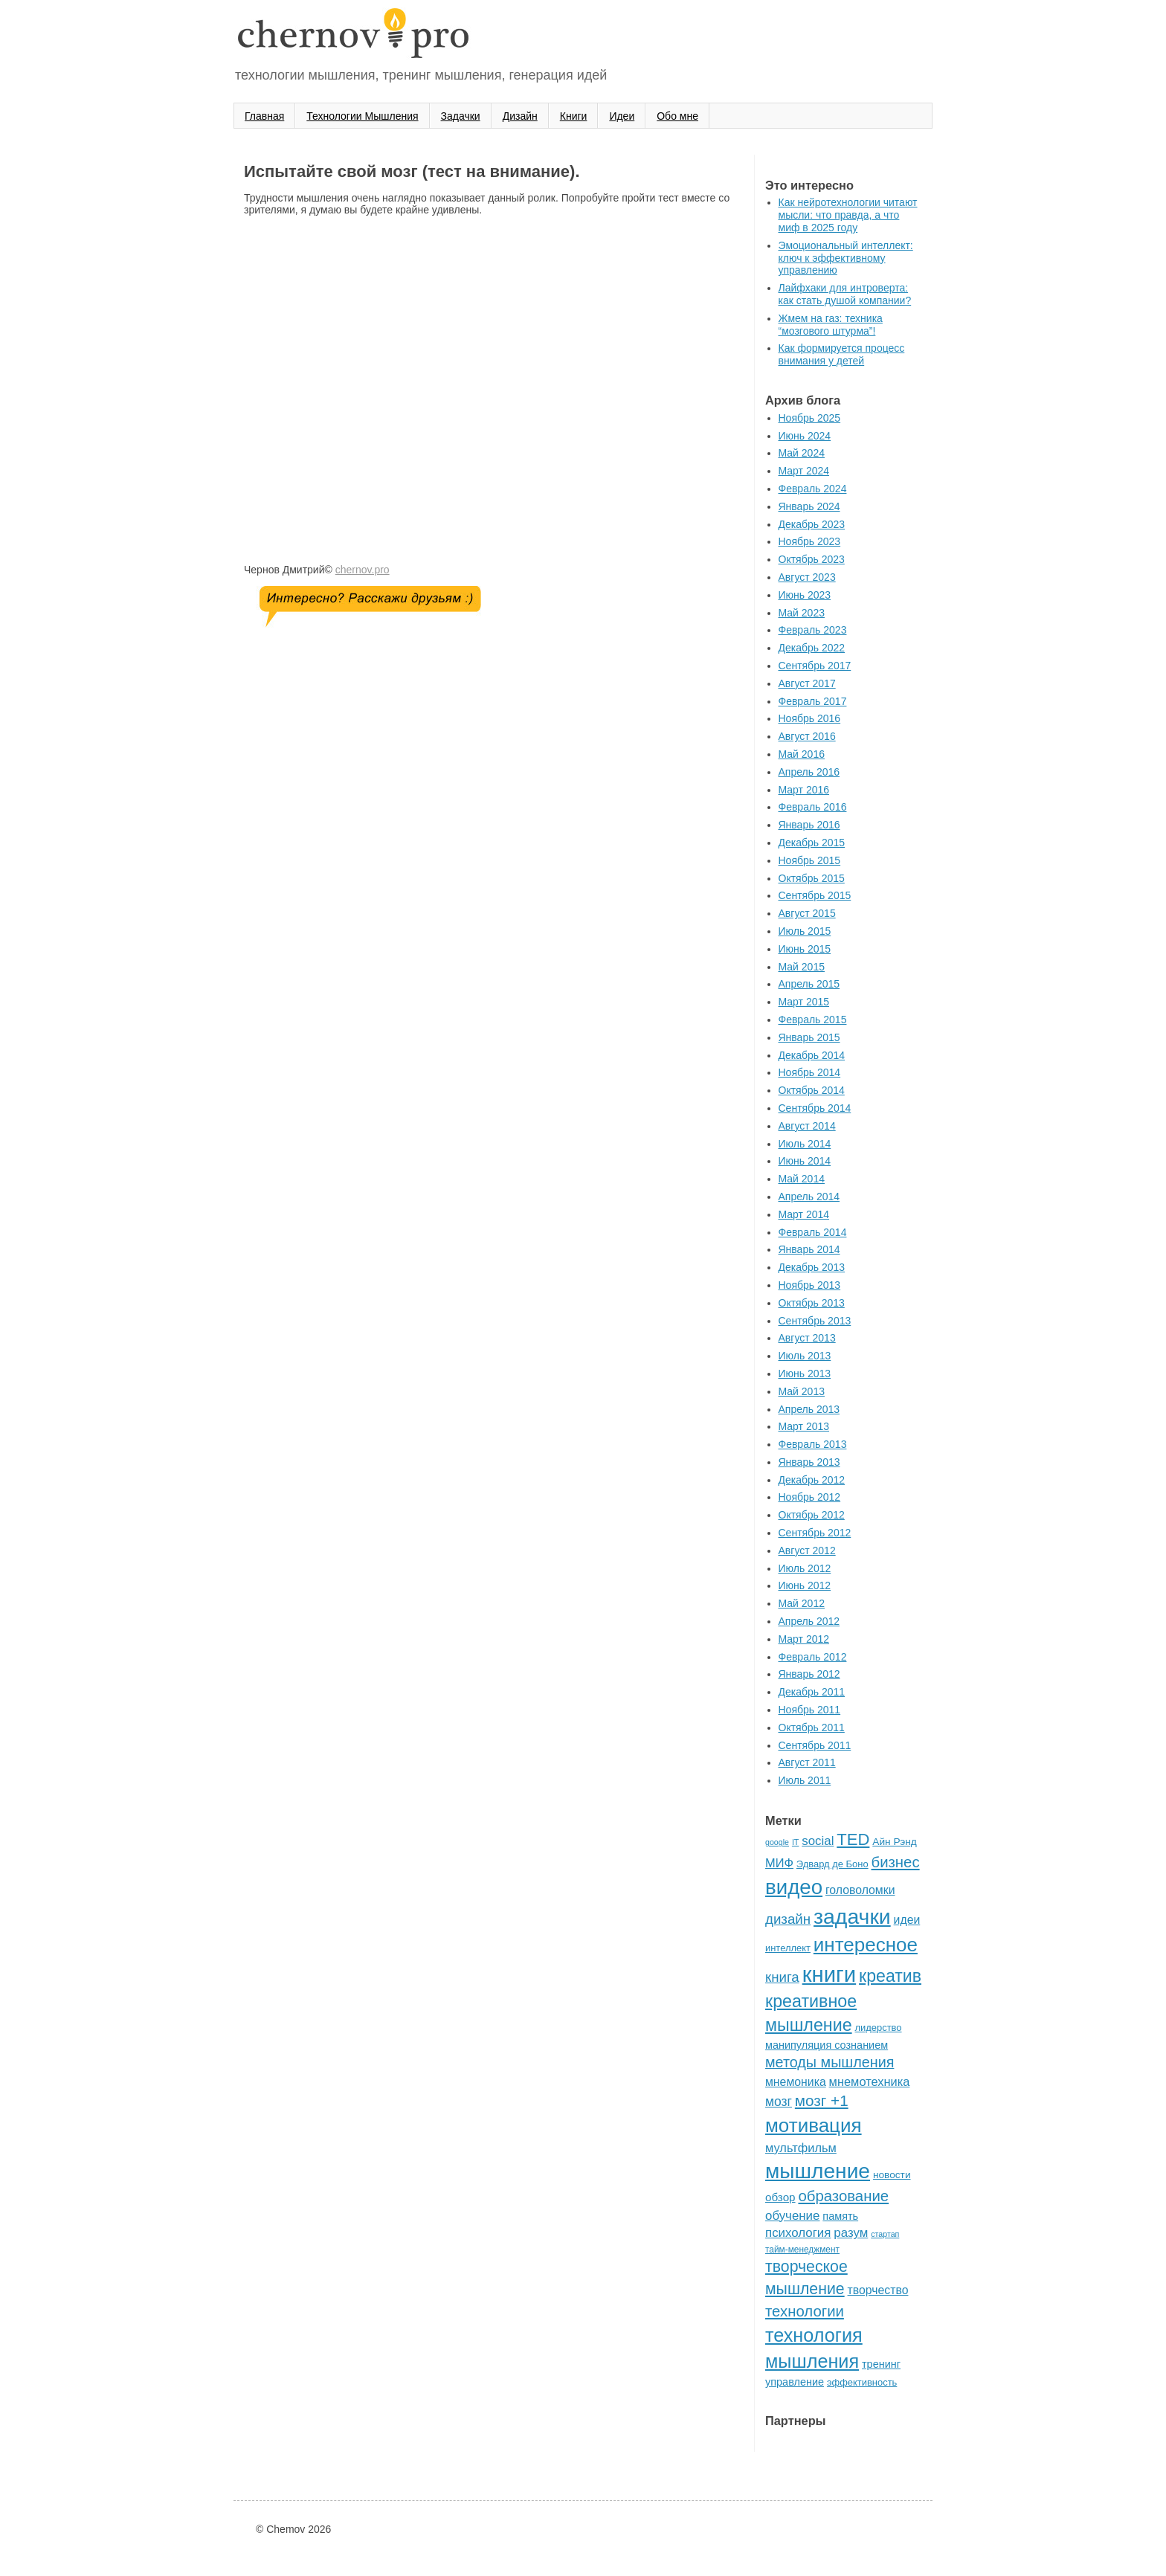  What do you see at coordinates (777, 1842) in the screenshot?
I see `google [google (4 элемента)]` at bounding box center [777, 1842].